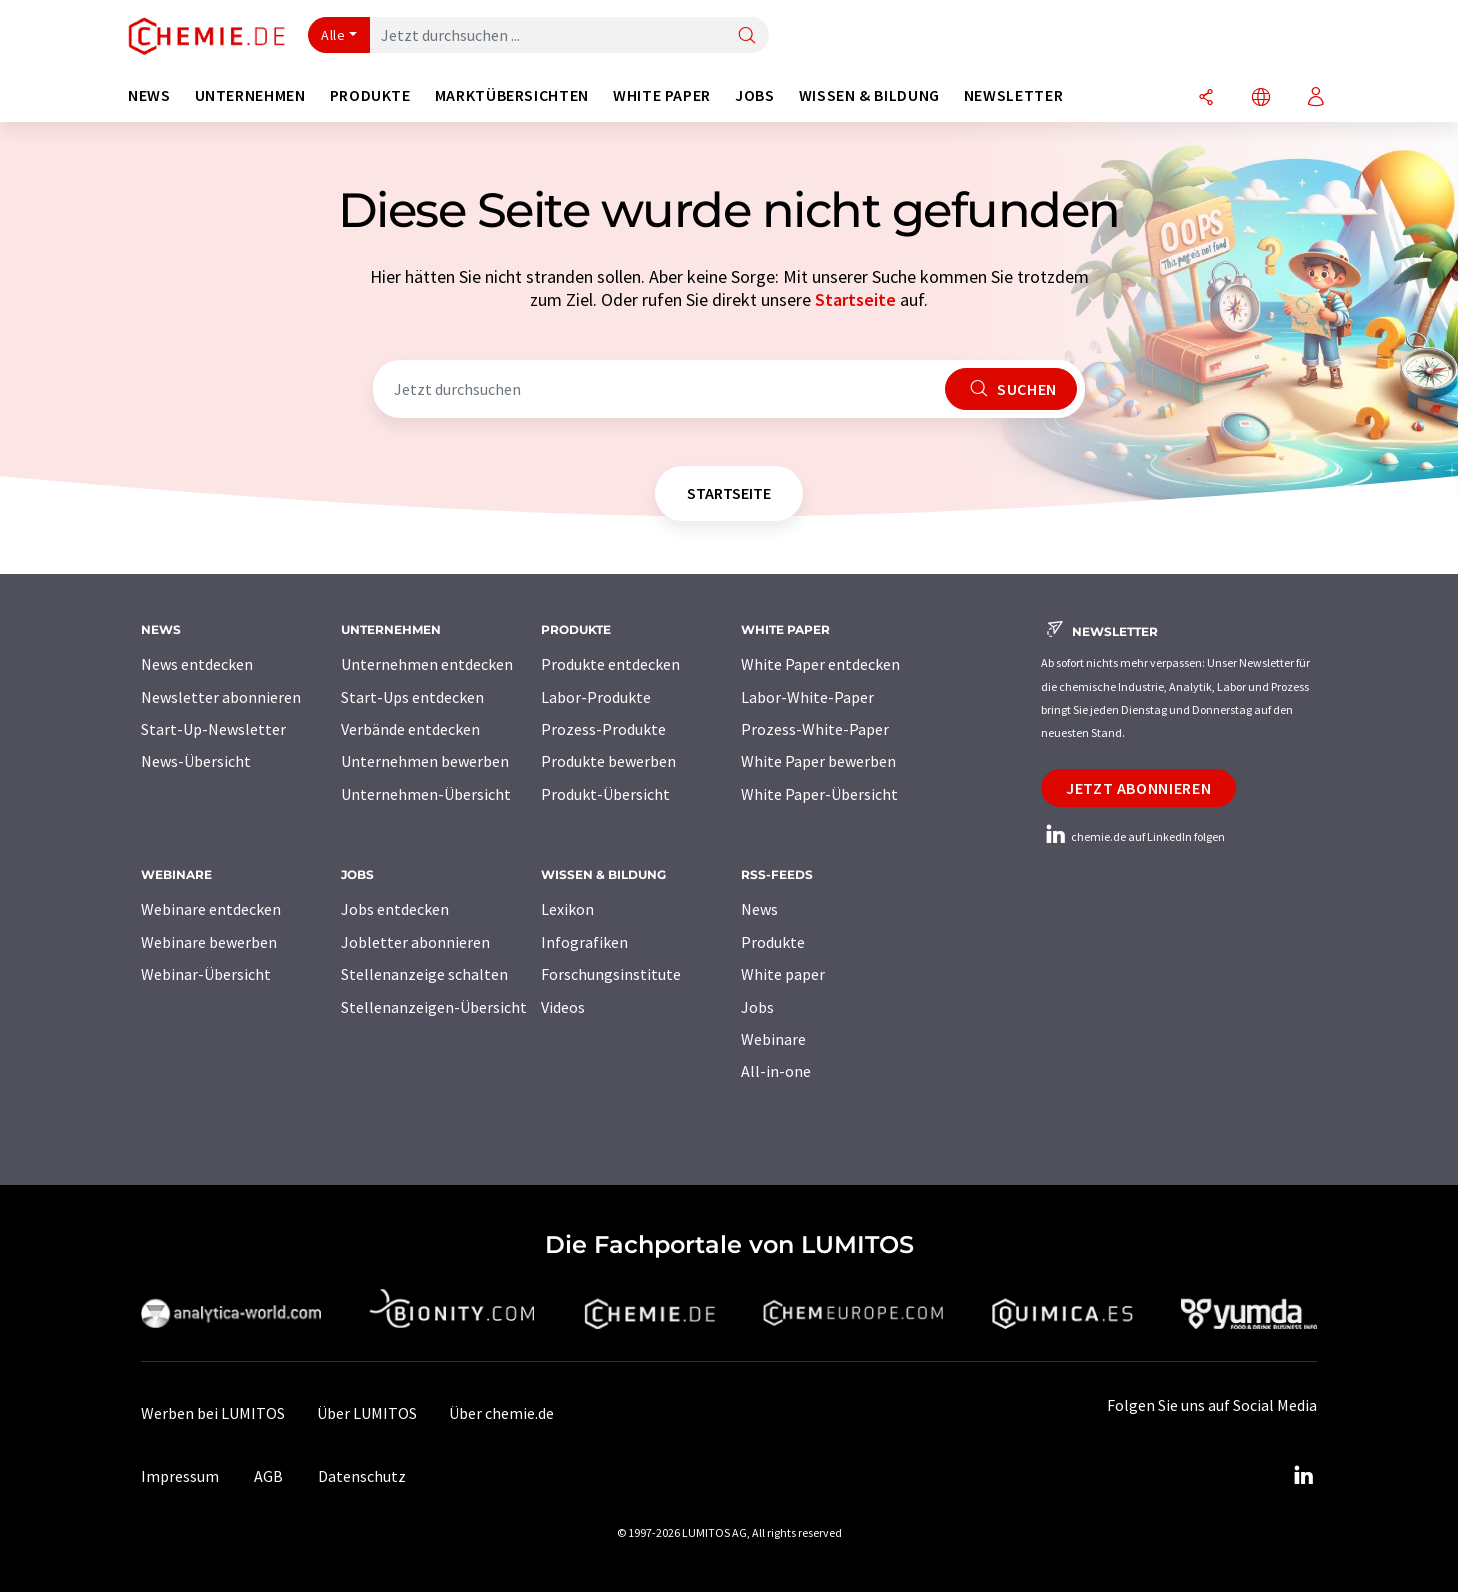 Image resolution: width=1458 pixels, height=1592 pixels. I want to click on Newsletter abonnieren, so click(221, 697).